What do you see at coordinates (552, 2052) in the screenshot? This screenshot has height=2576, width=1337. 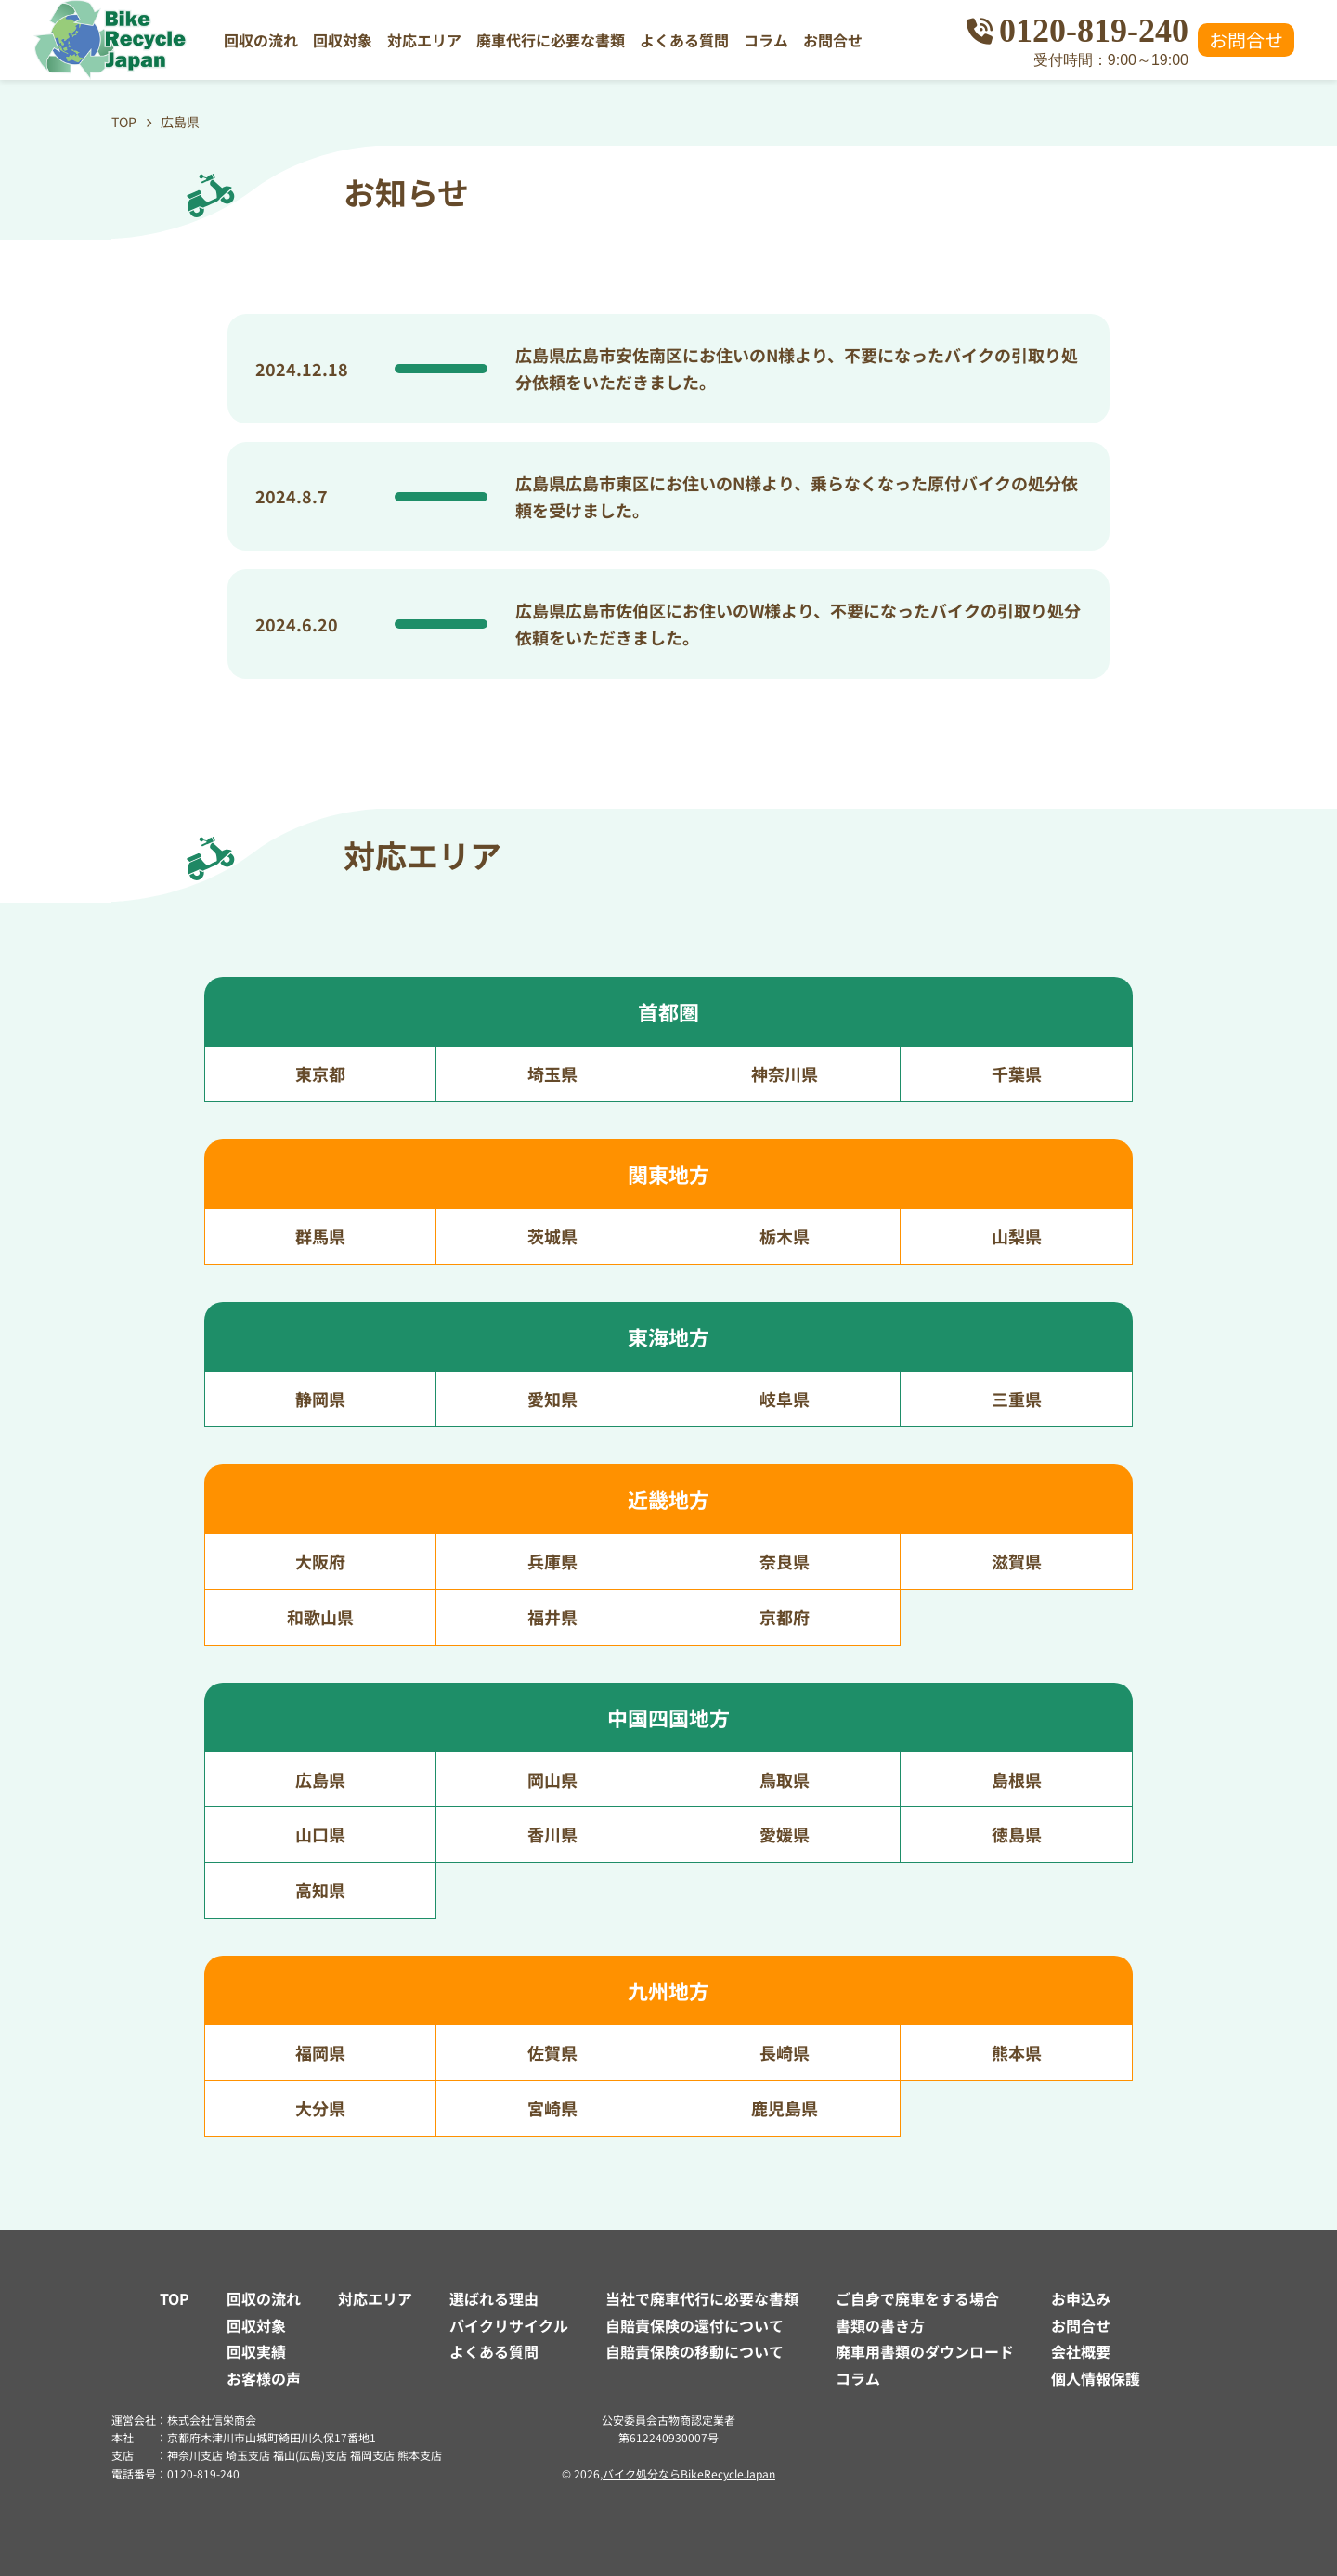 I see `佐賀県` at bounding box center [552, 2052].